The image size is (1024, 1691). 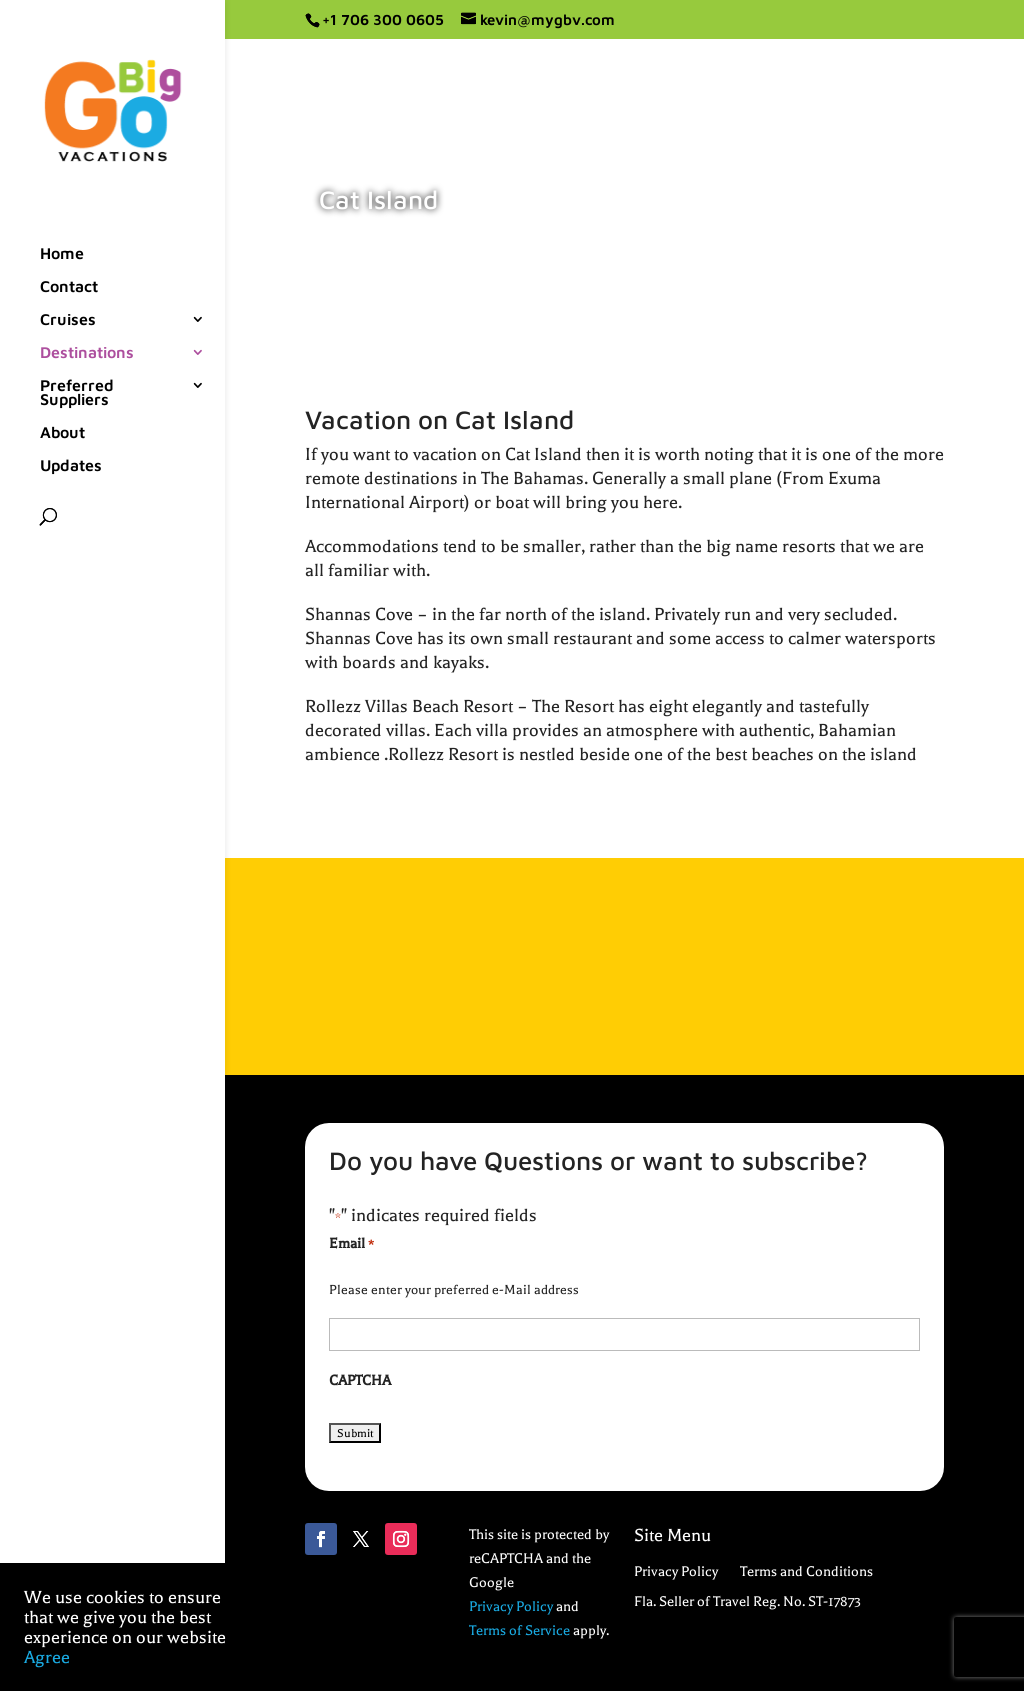 What do you see at coordinates (351, 1245) in the screenshot?
I see `Email` at bounding box center [351, 1245].